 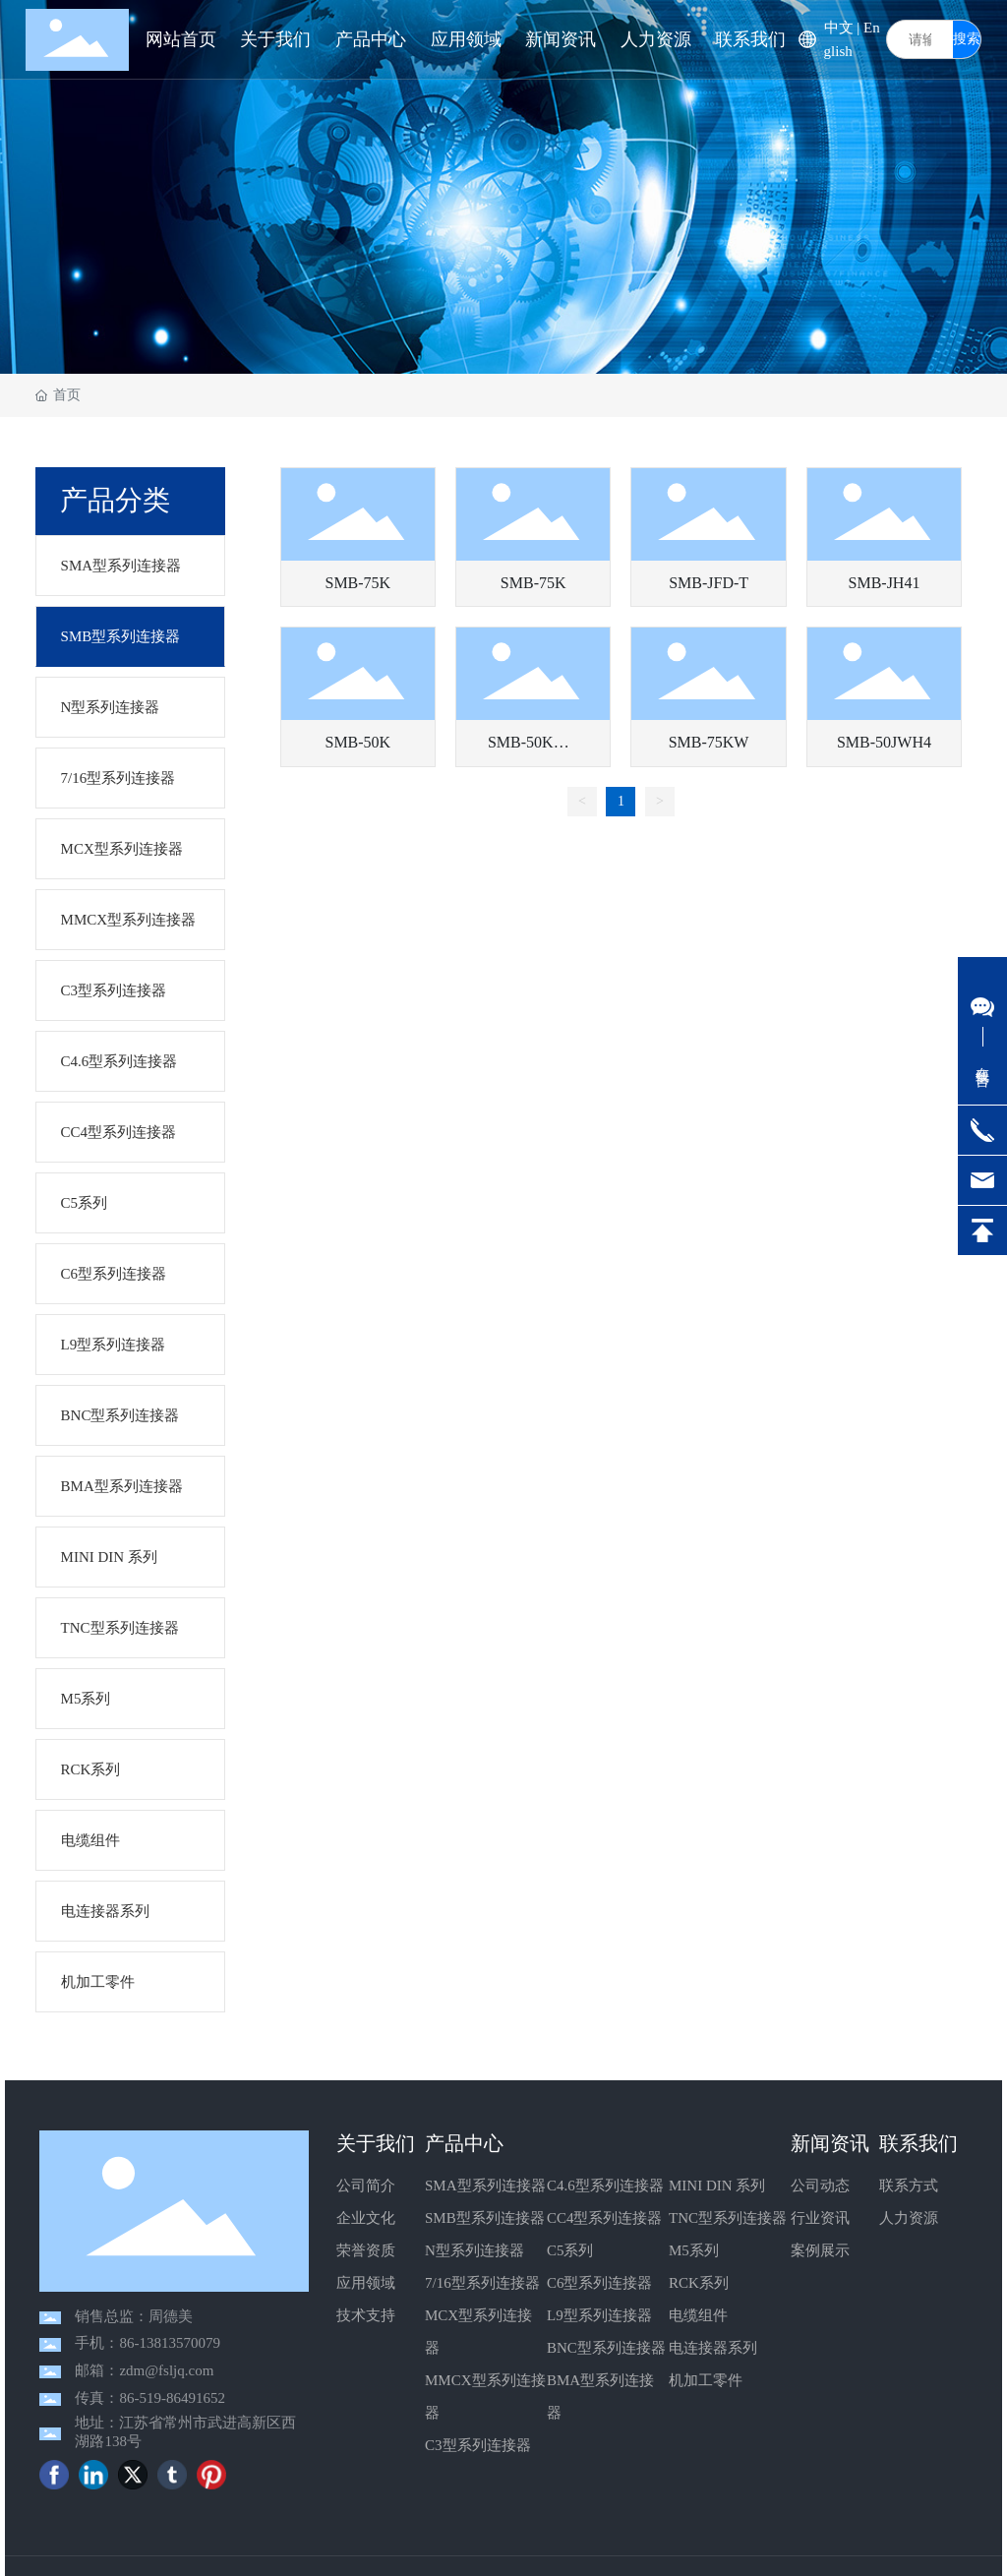 I want to click on 搜索, so click(x=966, y=38).